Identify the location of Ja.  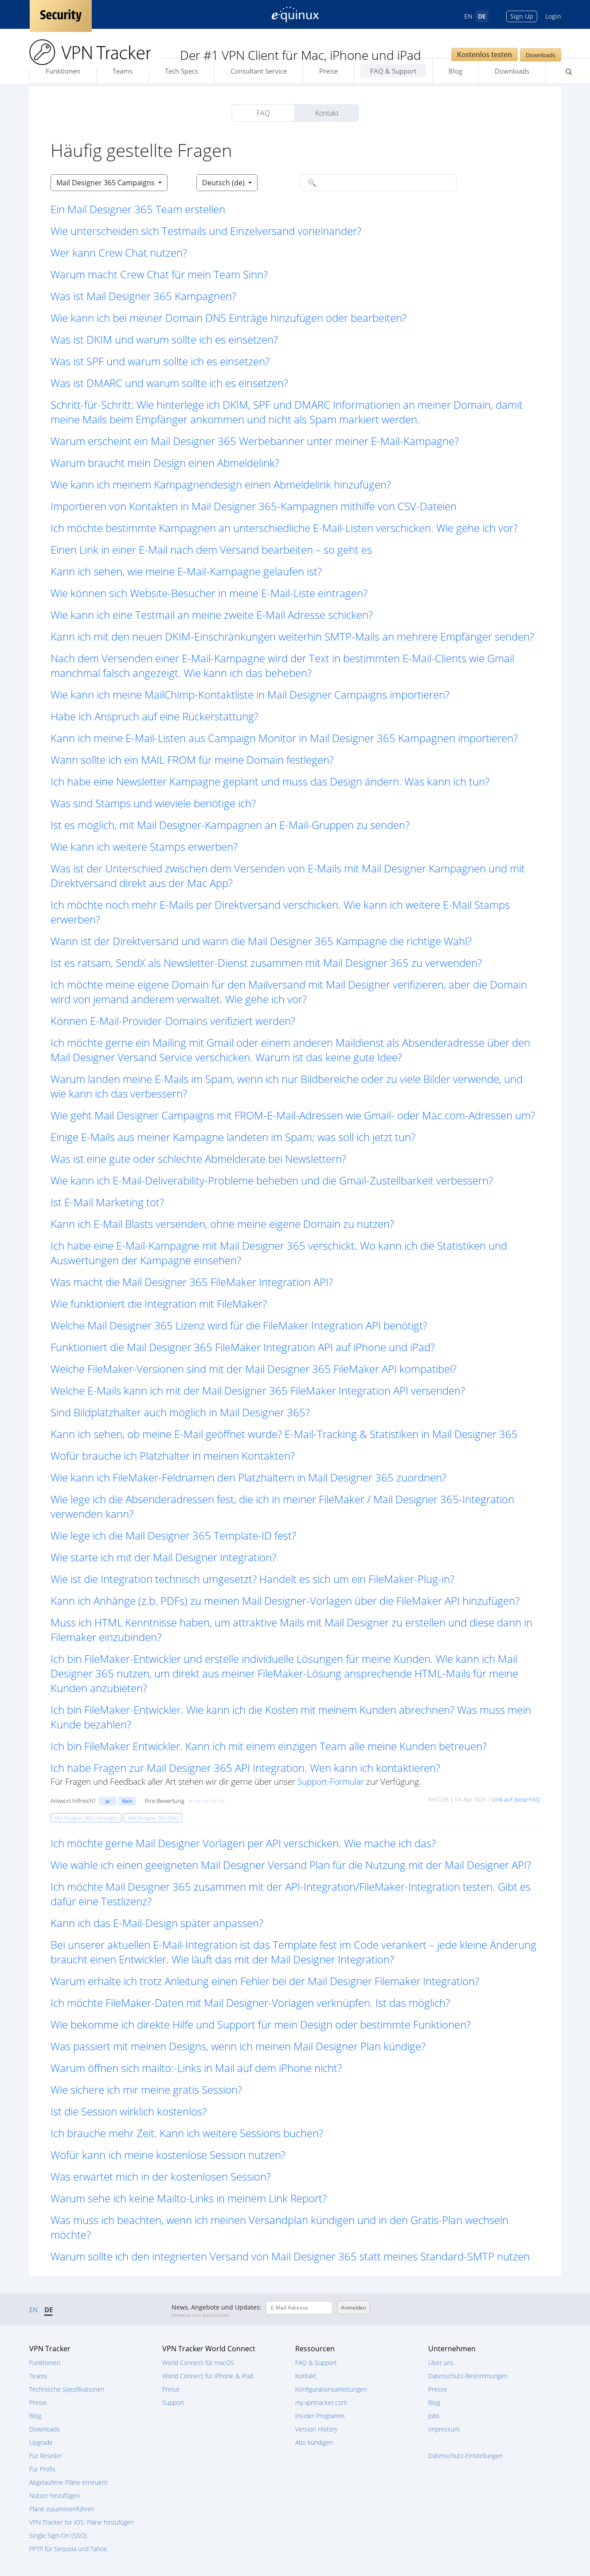
(107, 1801).